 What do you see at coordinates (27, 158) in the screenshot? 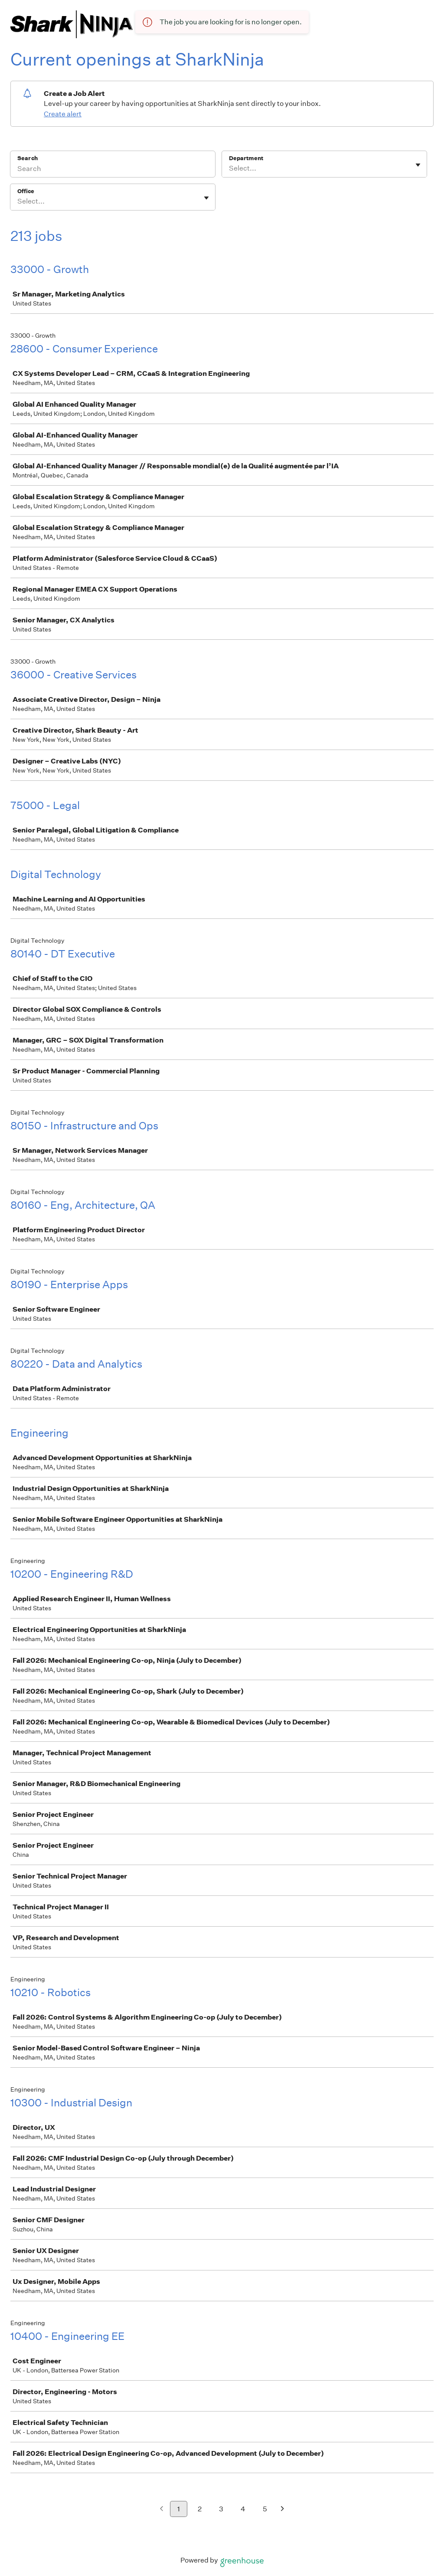
I see `Search` at bounding box center [27, 158].